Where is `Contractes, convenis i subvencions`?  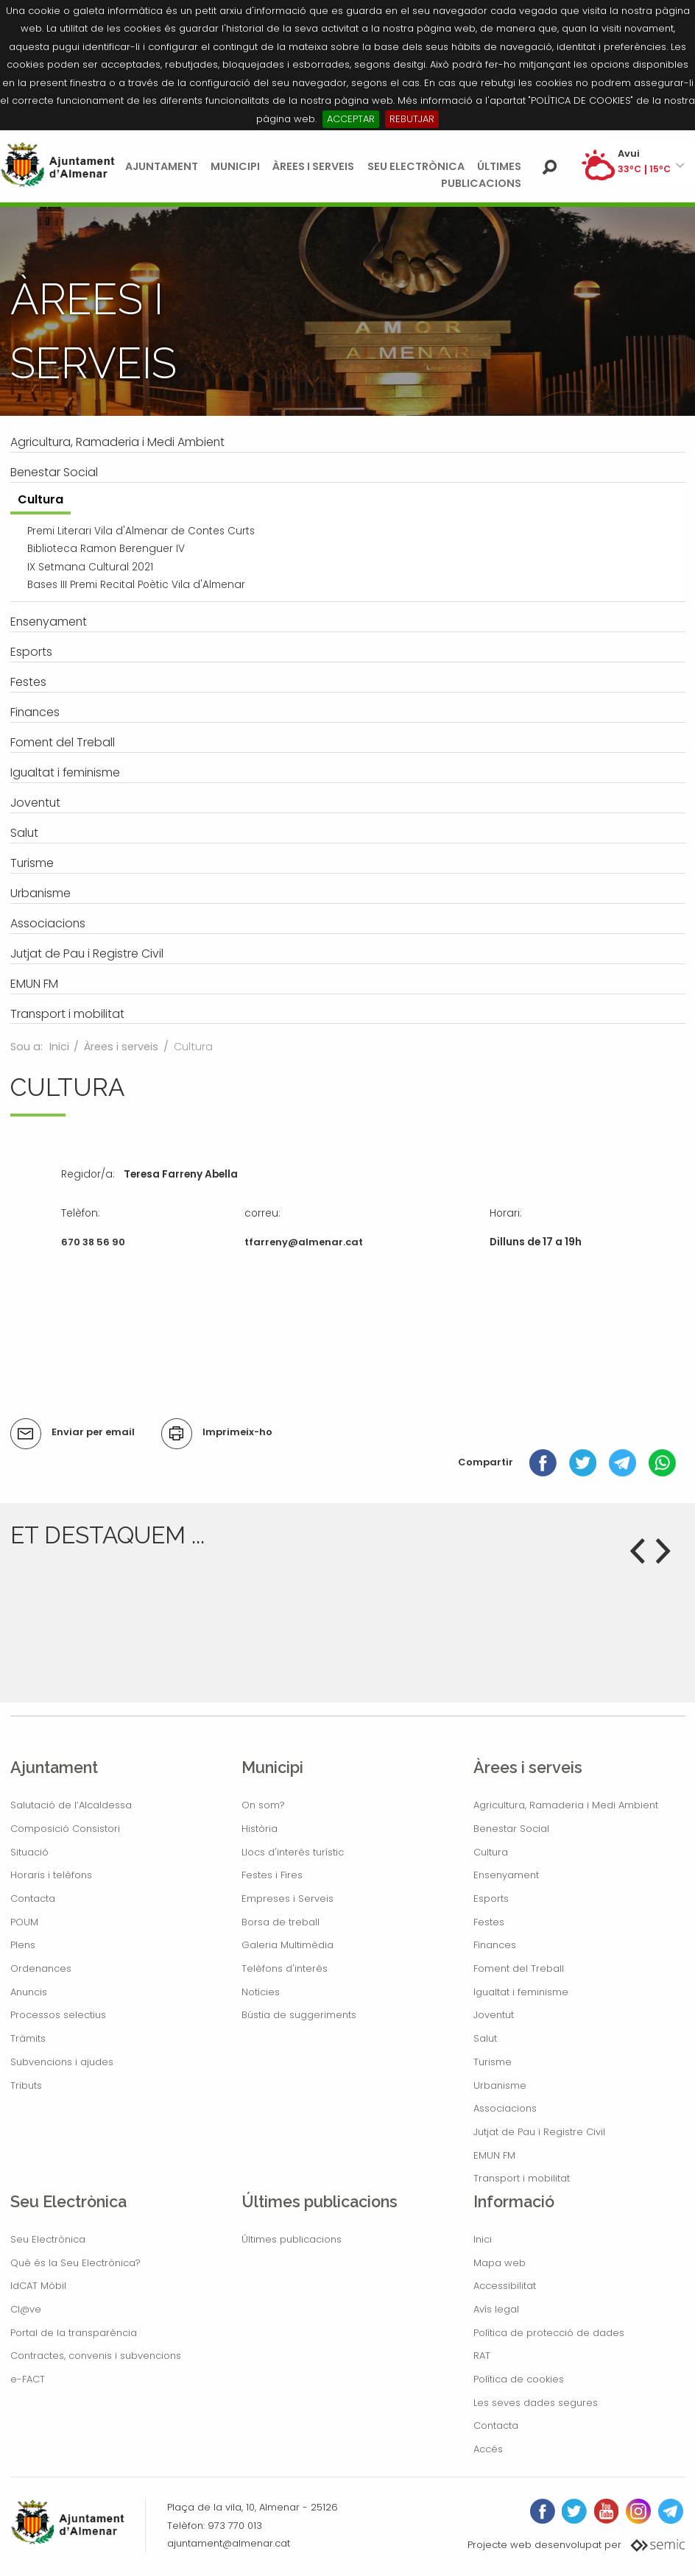 Contractes, convenis i subvencions is located at coordinates (95, 2356).